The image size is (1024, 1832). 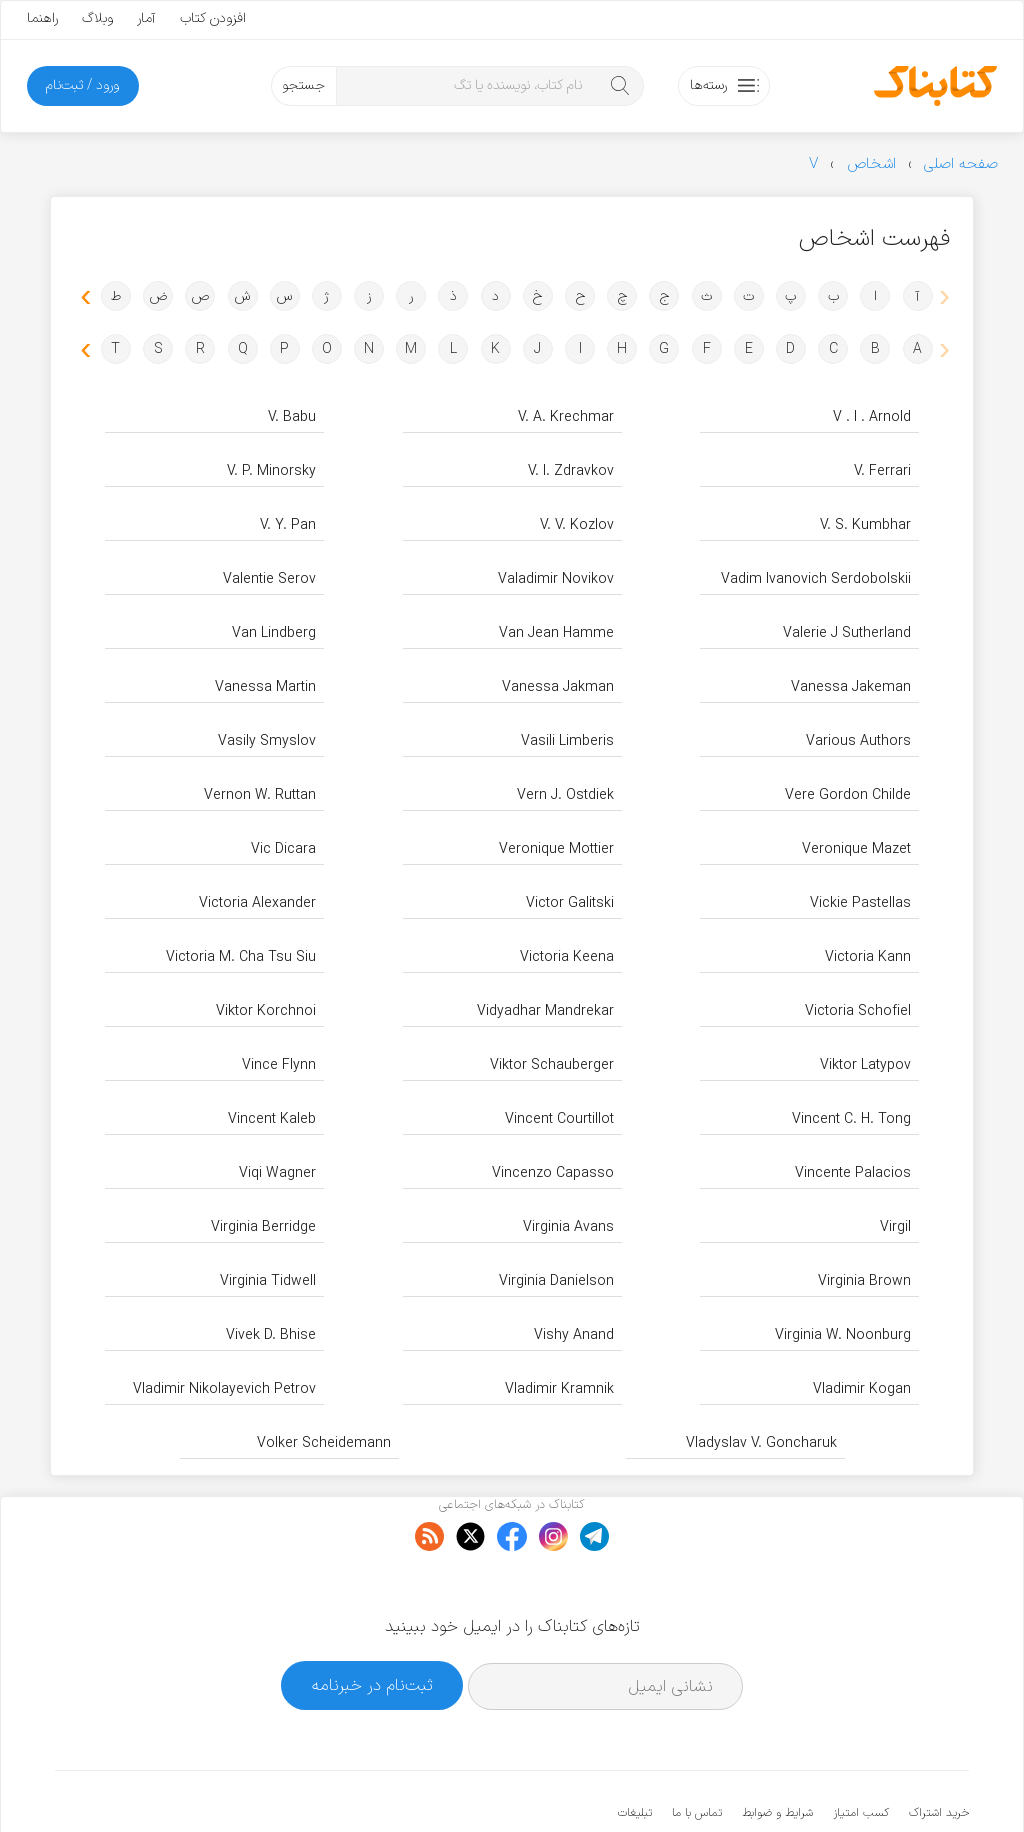 What do you see at coordinates (761, 1443) in the screenshot?
I see `Vladyslav V. Goncharuk` at bounding box center [761, 1443].